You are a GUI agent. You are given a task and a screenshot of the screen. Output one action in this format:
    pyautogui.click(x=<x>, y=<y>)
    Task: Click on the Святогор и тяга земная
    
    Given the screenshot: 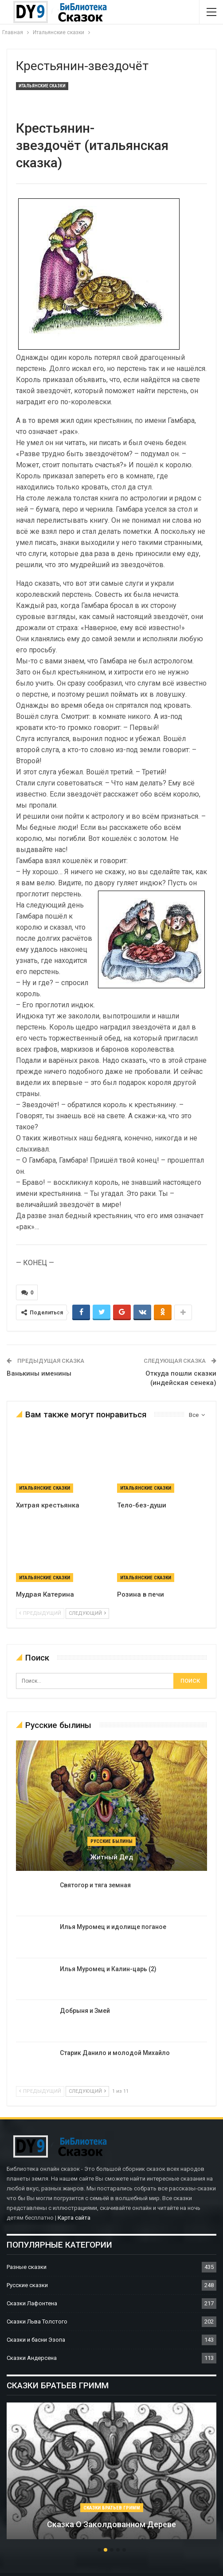 What is the action you would take?
    pyautogui.click(x=95, y=1885)
    